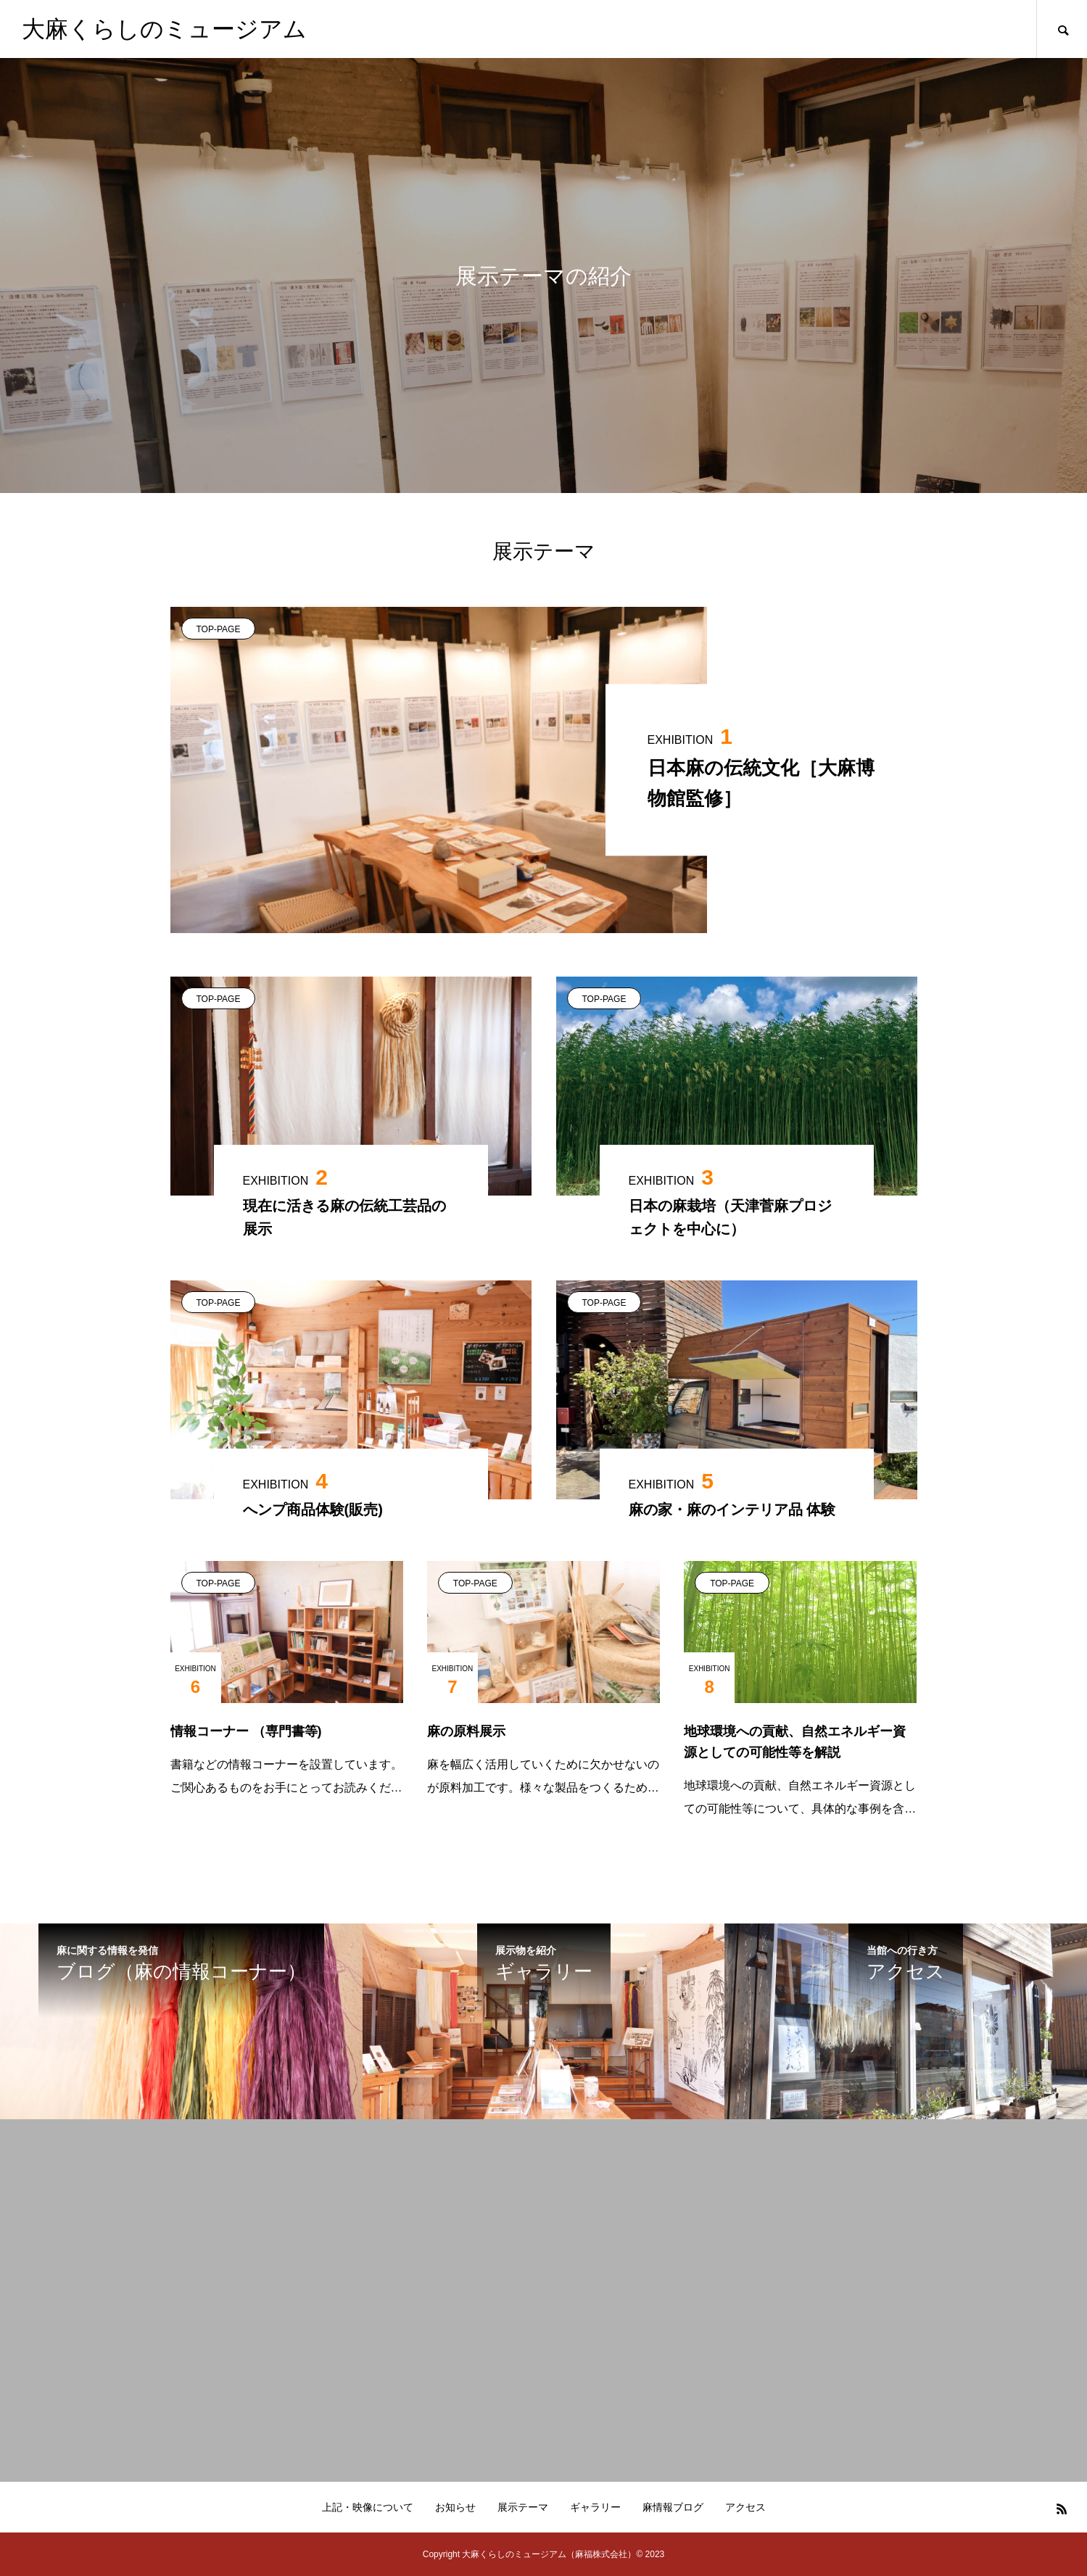 The width and height of the screenshot is (1087, 2576). I want to click on 展示テーマ, so click(522, 2507).